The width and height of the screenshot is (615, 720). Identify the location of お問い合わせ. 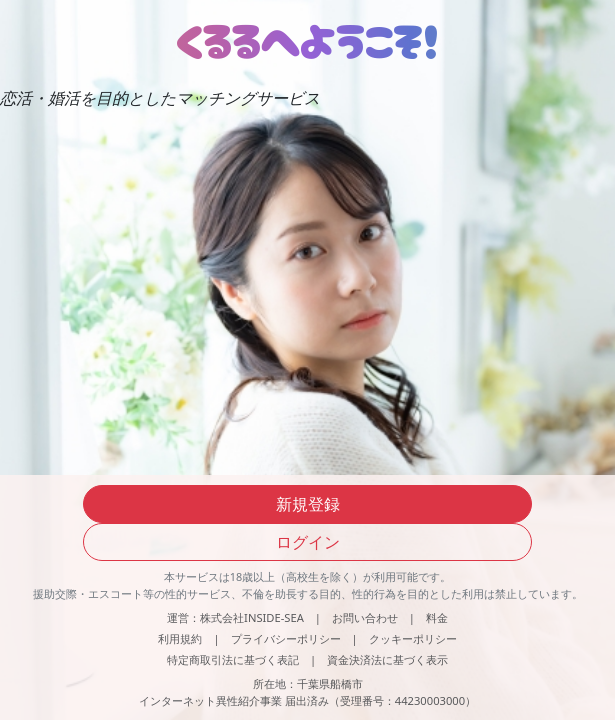
(365, 617).